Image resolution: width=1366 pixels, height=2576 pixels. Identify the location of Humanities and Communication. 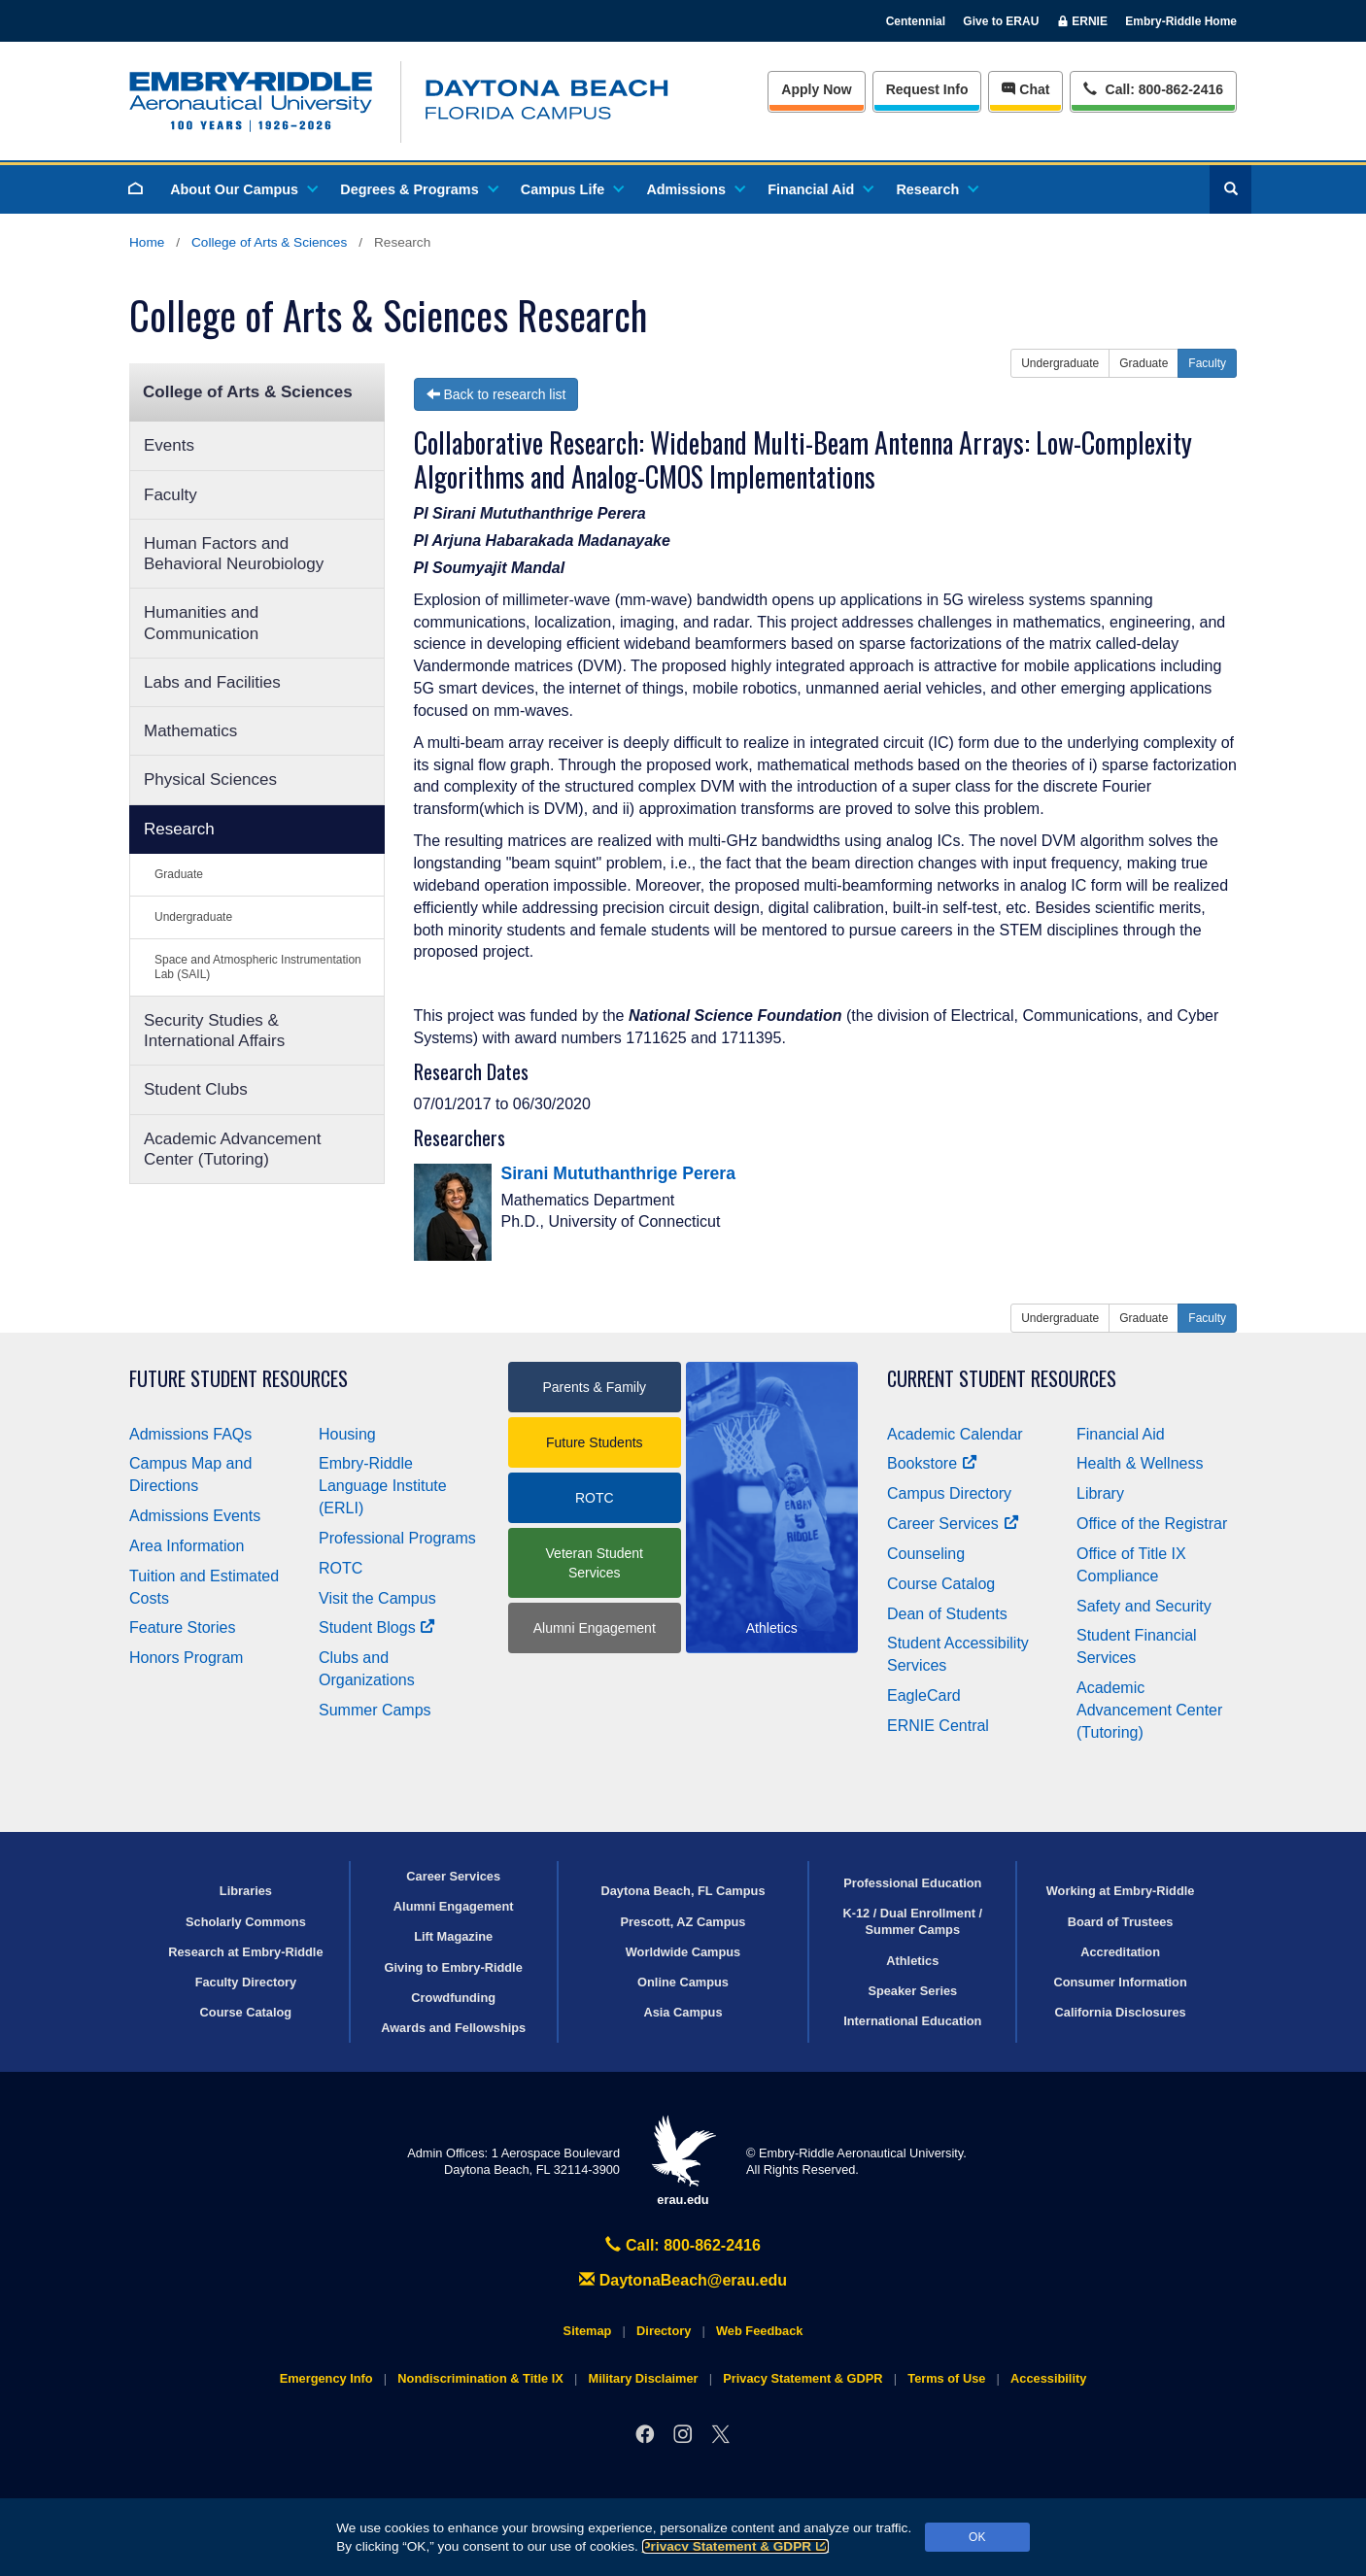
(201, 622).